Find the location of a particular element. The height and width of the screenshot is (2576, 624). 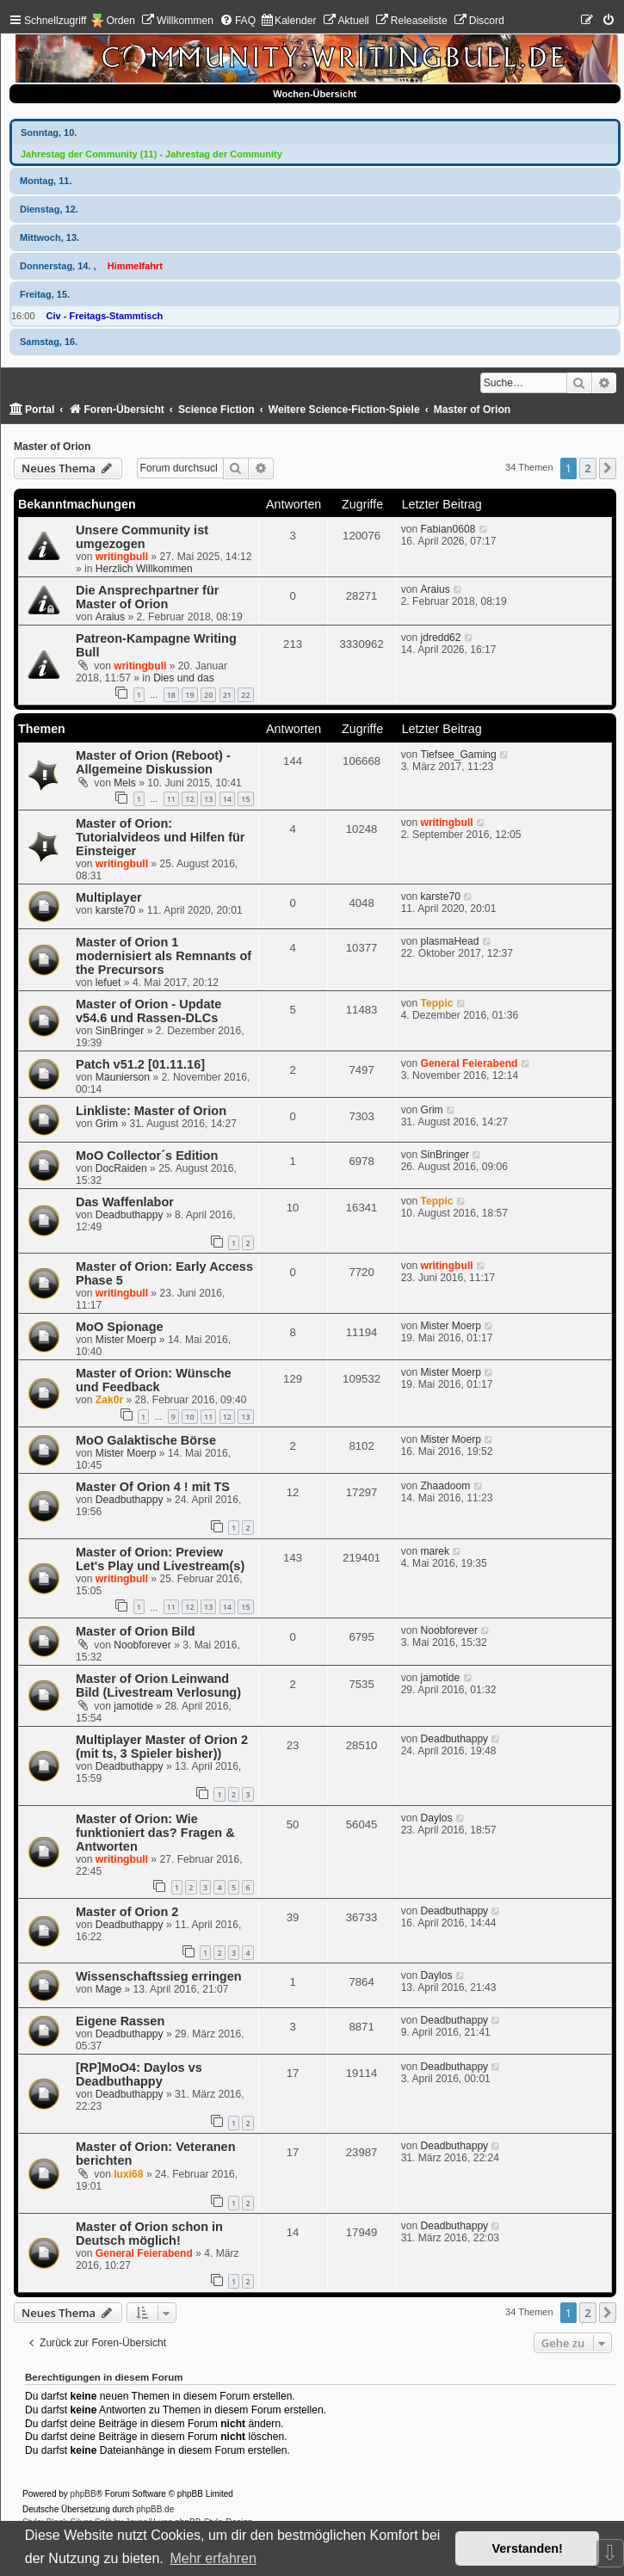

lefuet is located at coordinates (108, 983).